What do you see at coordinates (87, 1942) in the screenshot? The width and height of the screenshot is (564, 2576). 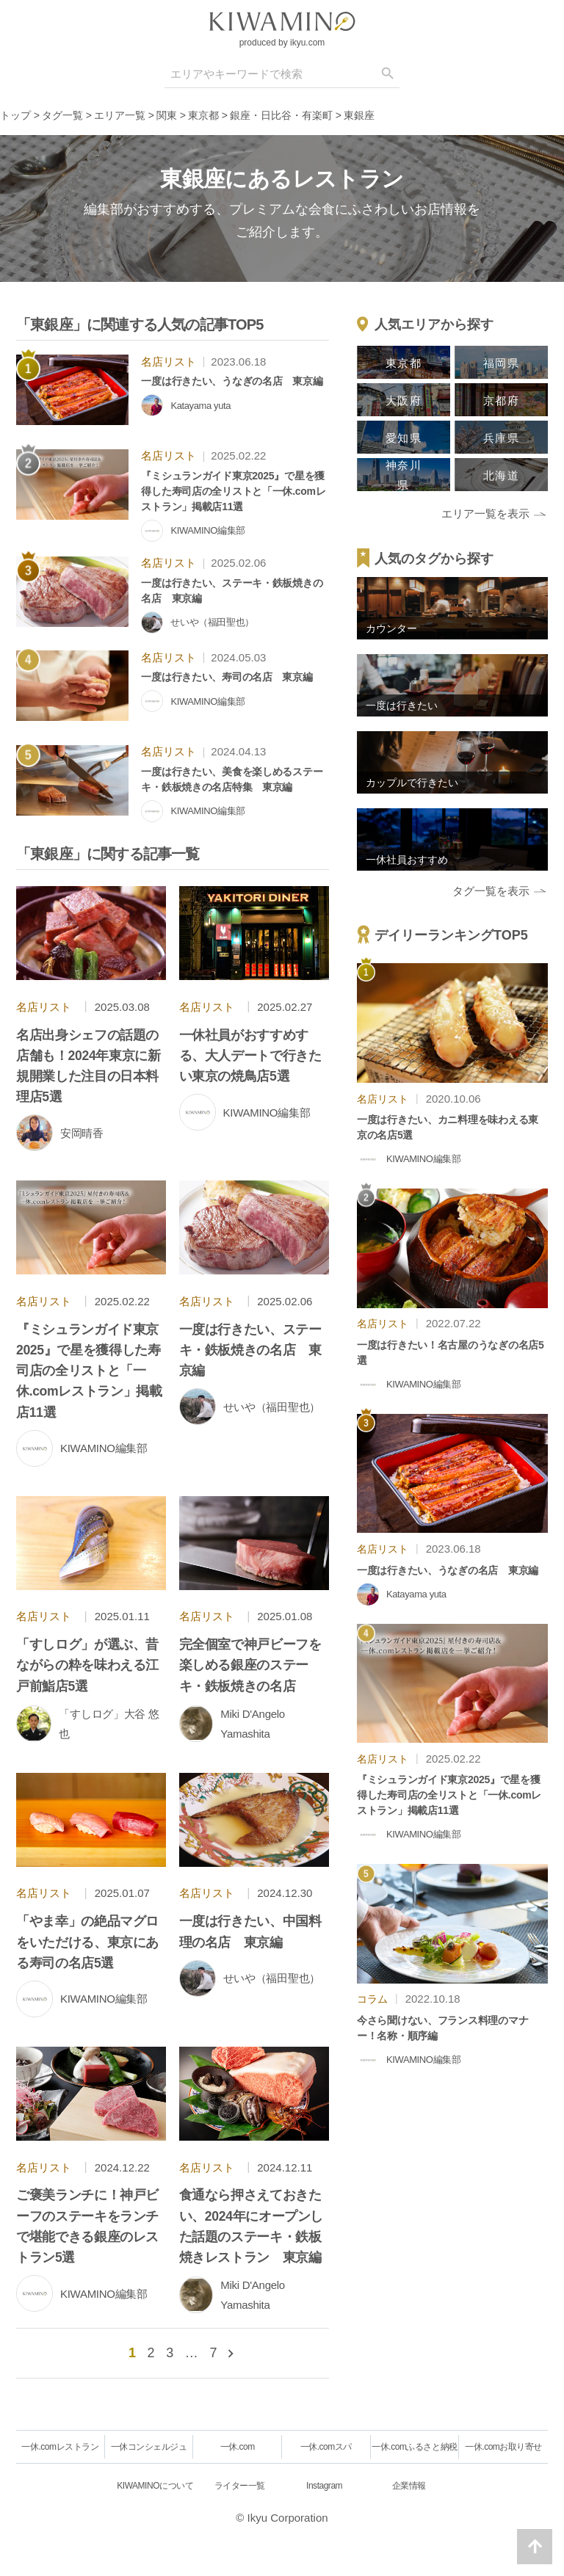 I see `「やま幸」の絶品マグロをいただける、東京にある寿司の名店5選` at bounding box center [87, 1942].